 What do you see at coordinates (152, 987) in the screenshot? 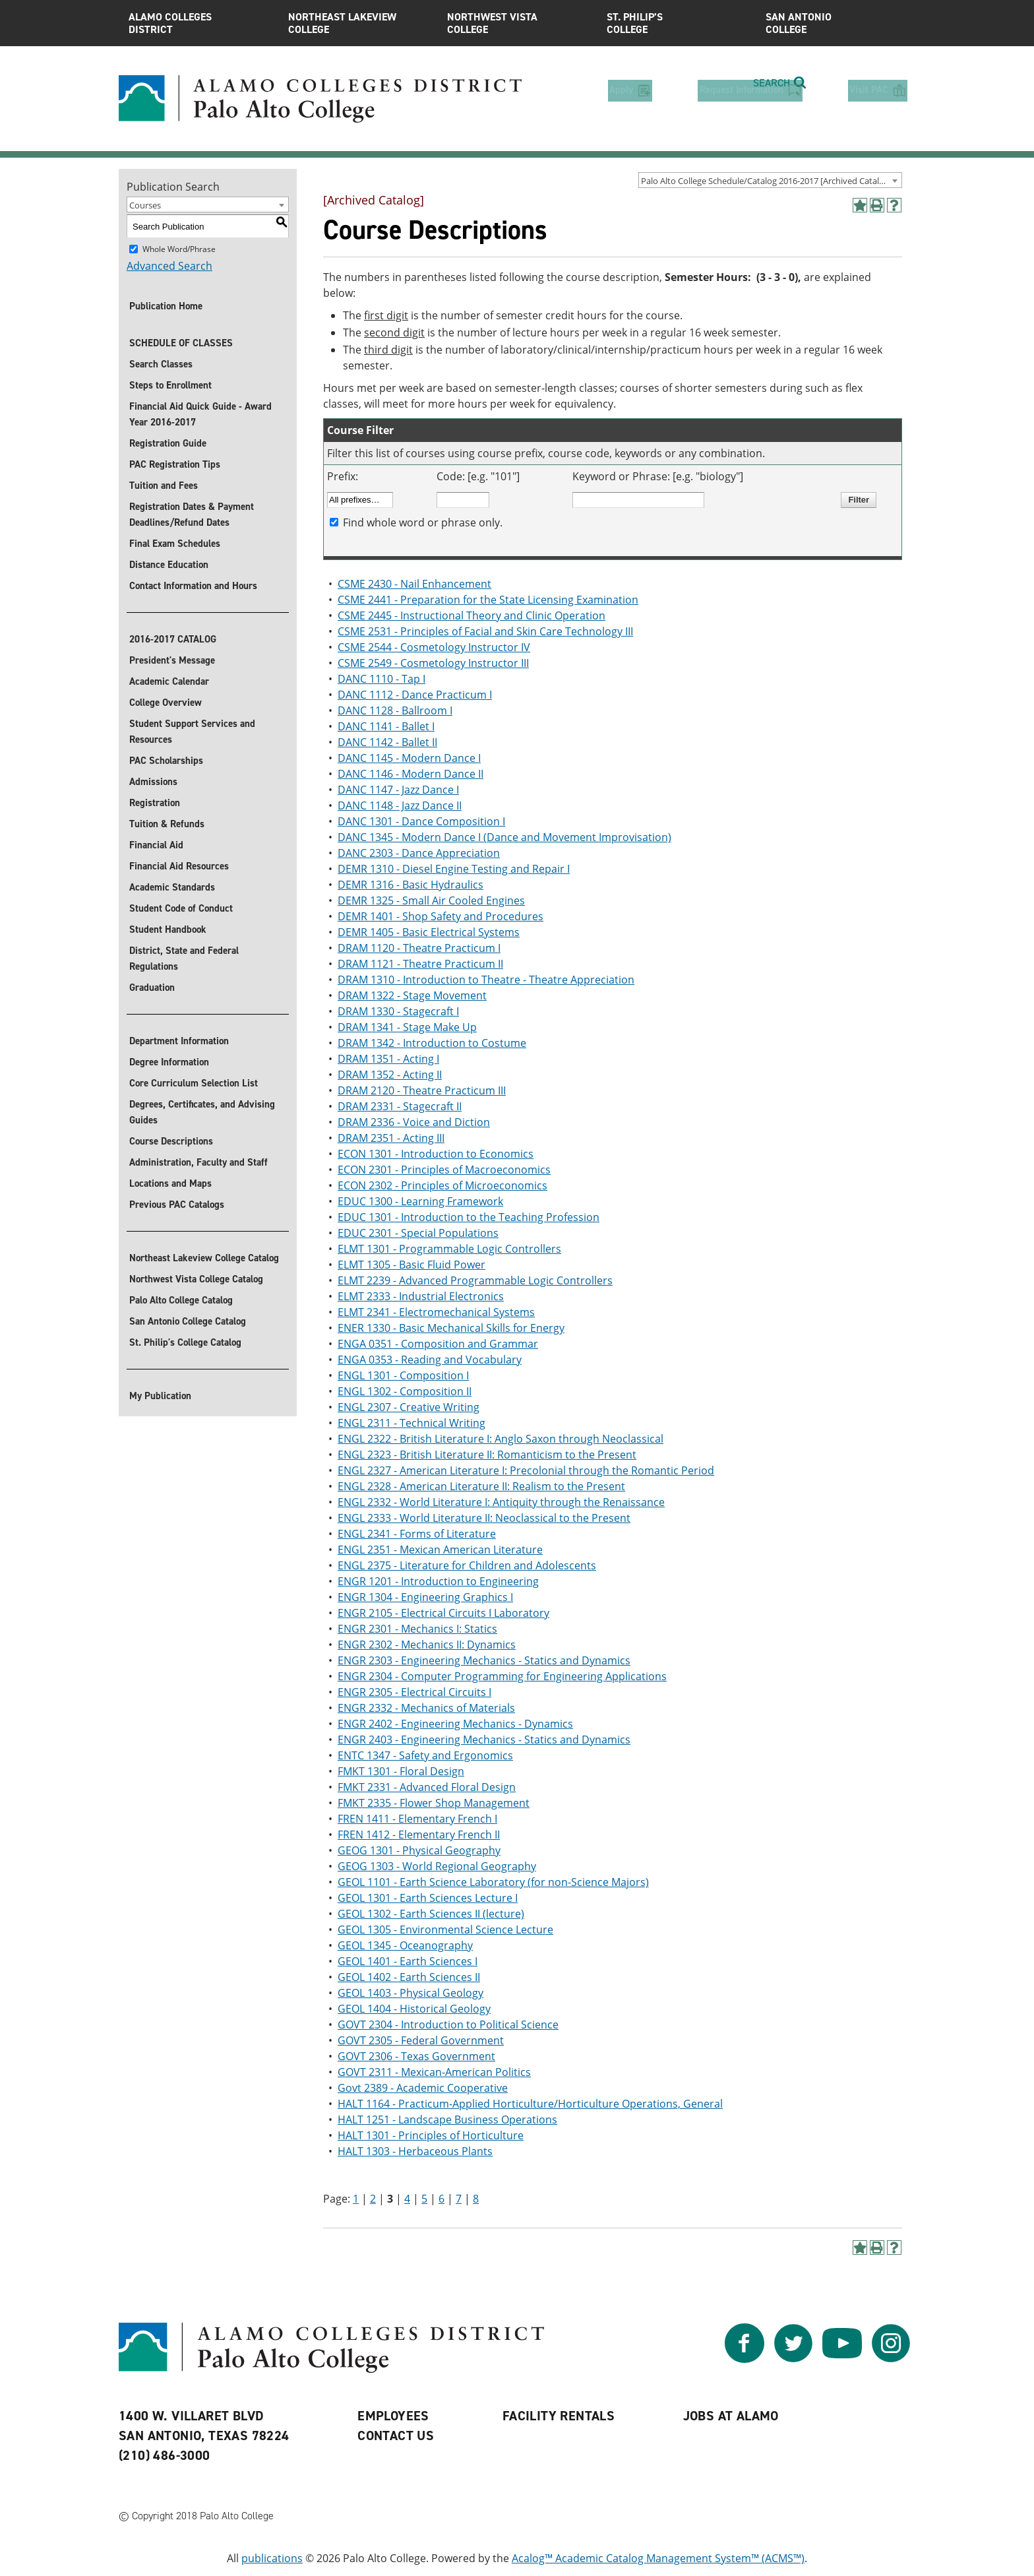
I see `Graduation` at bounding box center [152, 987].